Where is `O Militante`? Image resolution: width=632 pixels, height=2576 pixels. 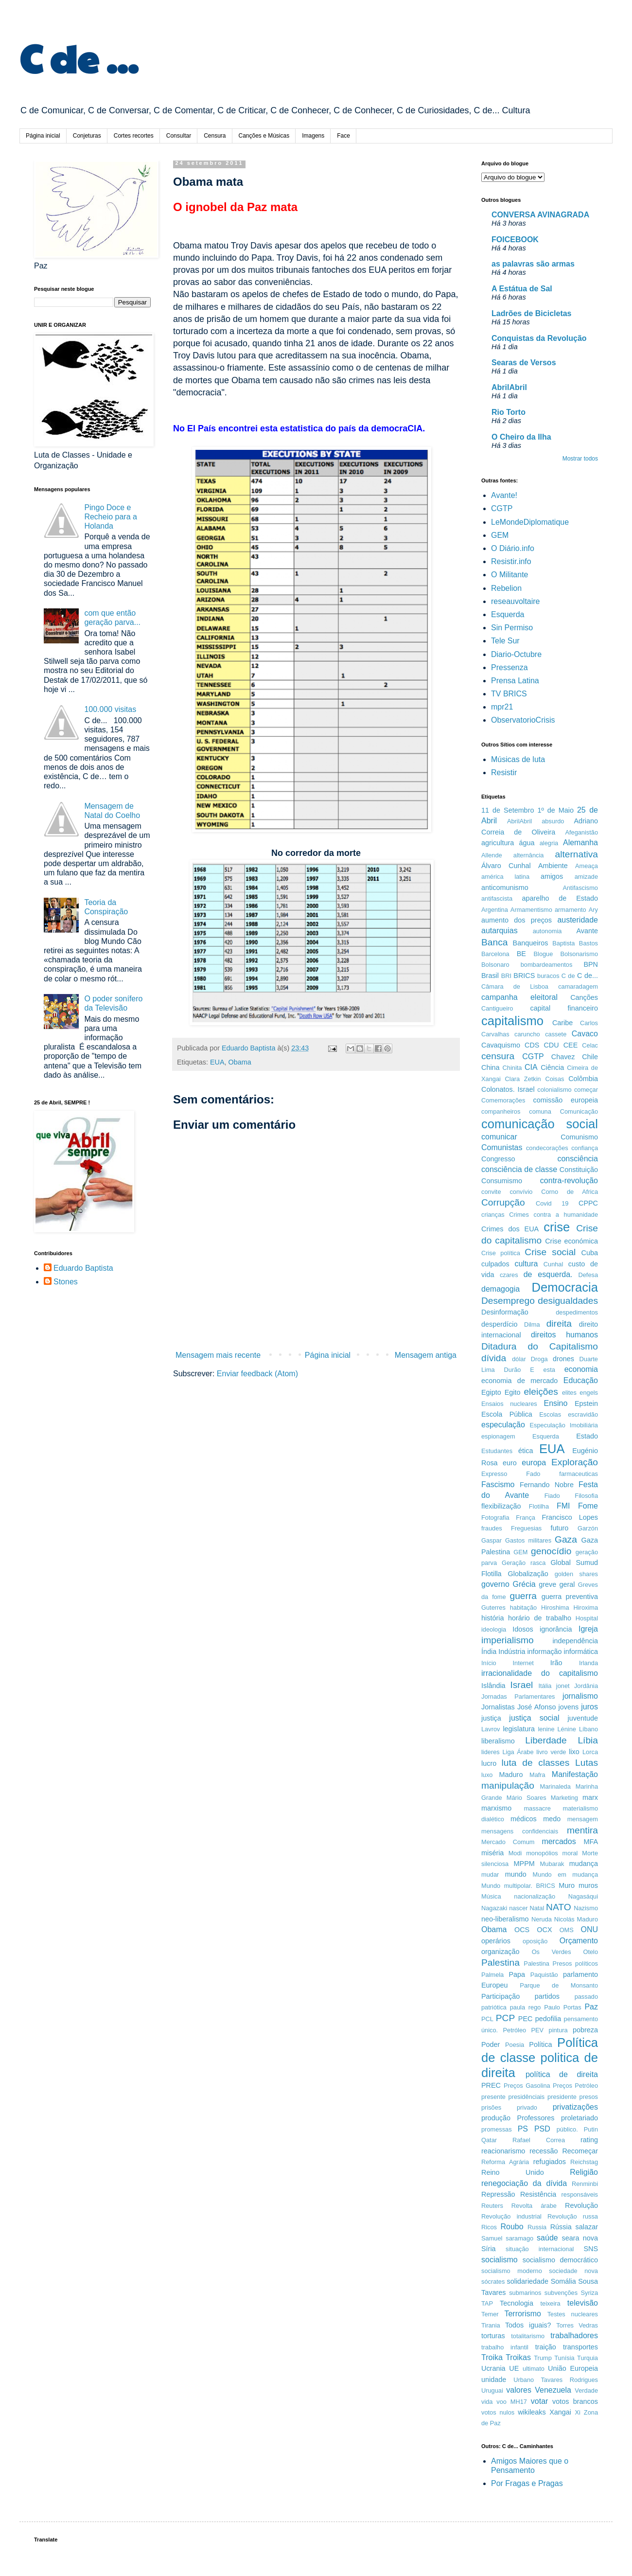 O Militante is located at coordinates (509, 574).